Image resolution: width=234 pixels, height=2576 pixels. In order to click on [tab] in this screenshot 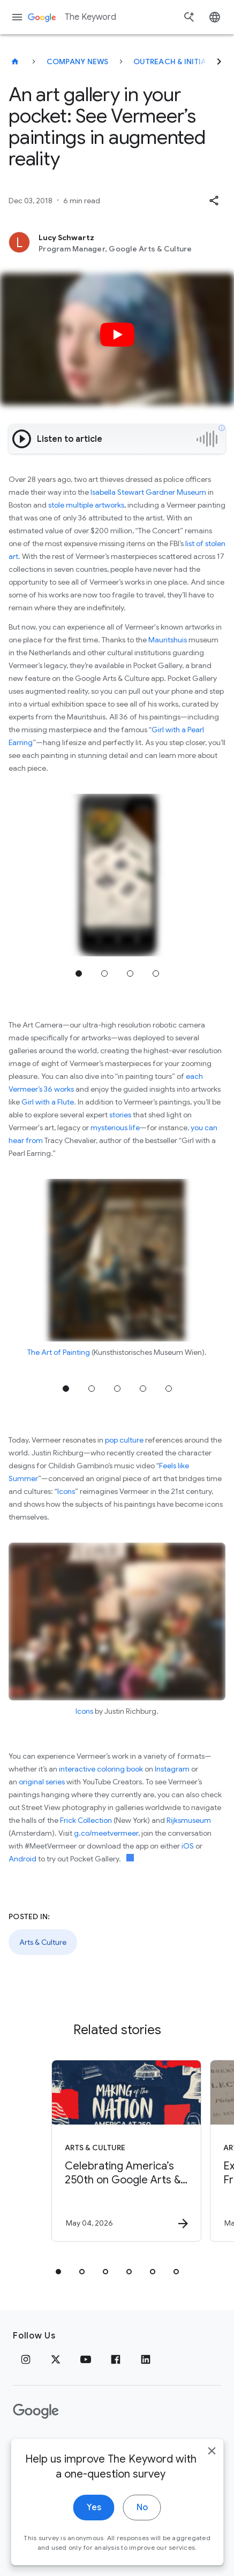, I will do `click(58, 2271)`.